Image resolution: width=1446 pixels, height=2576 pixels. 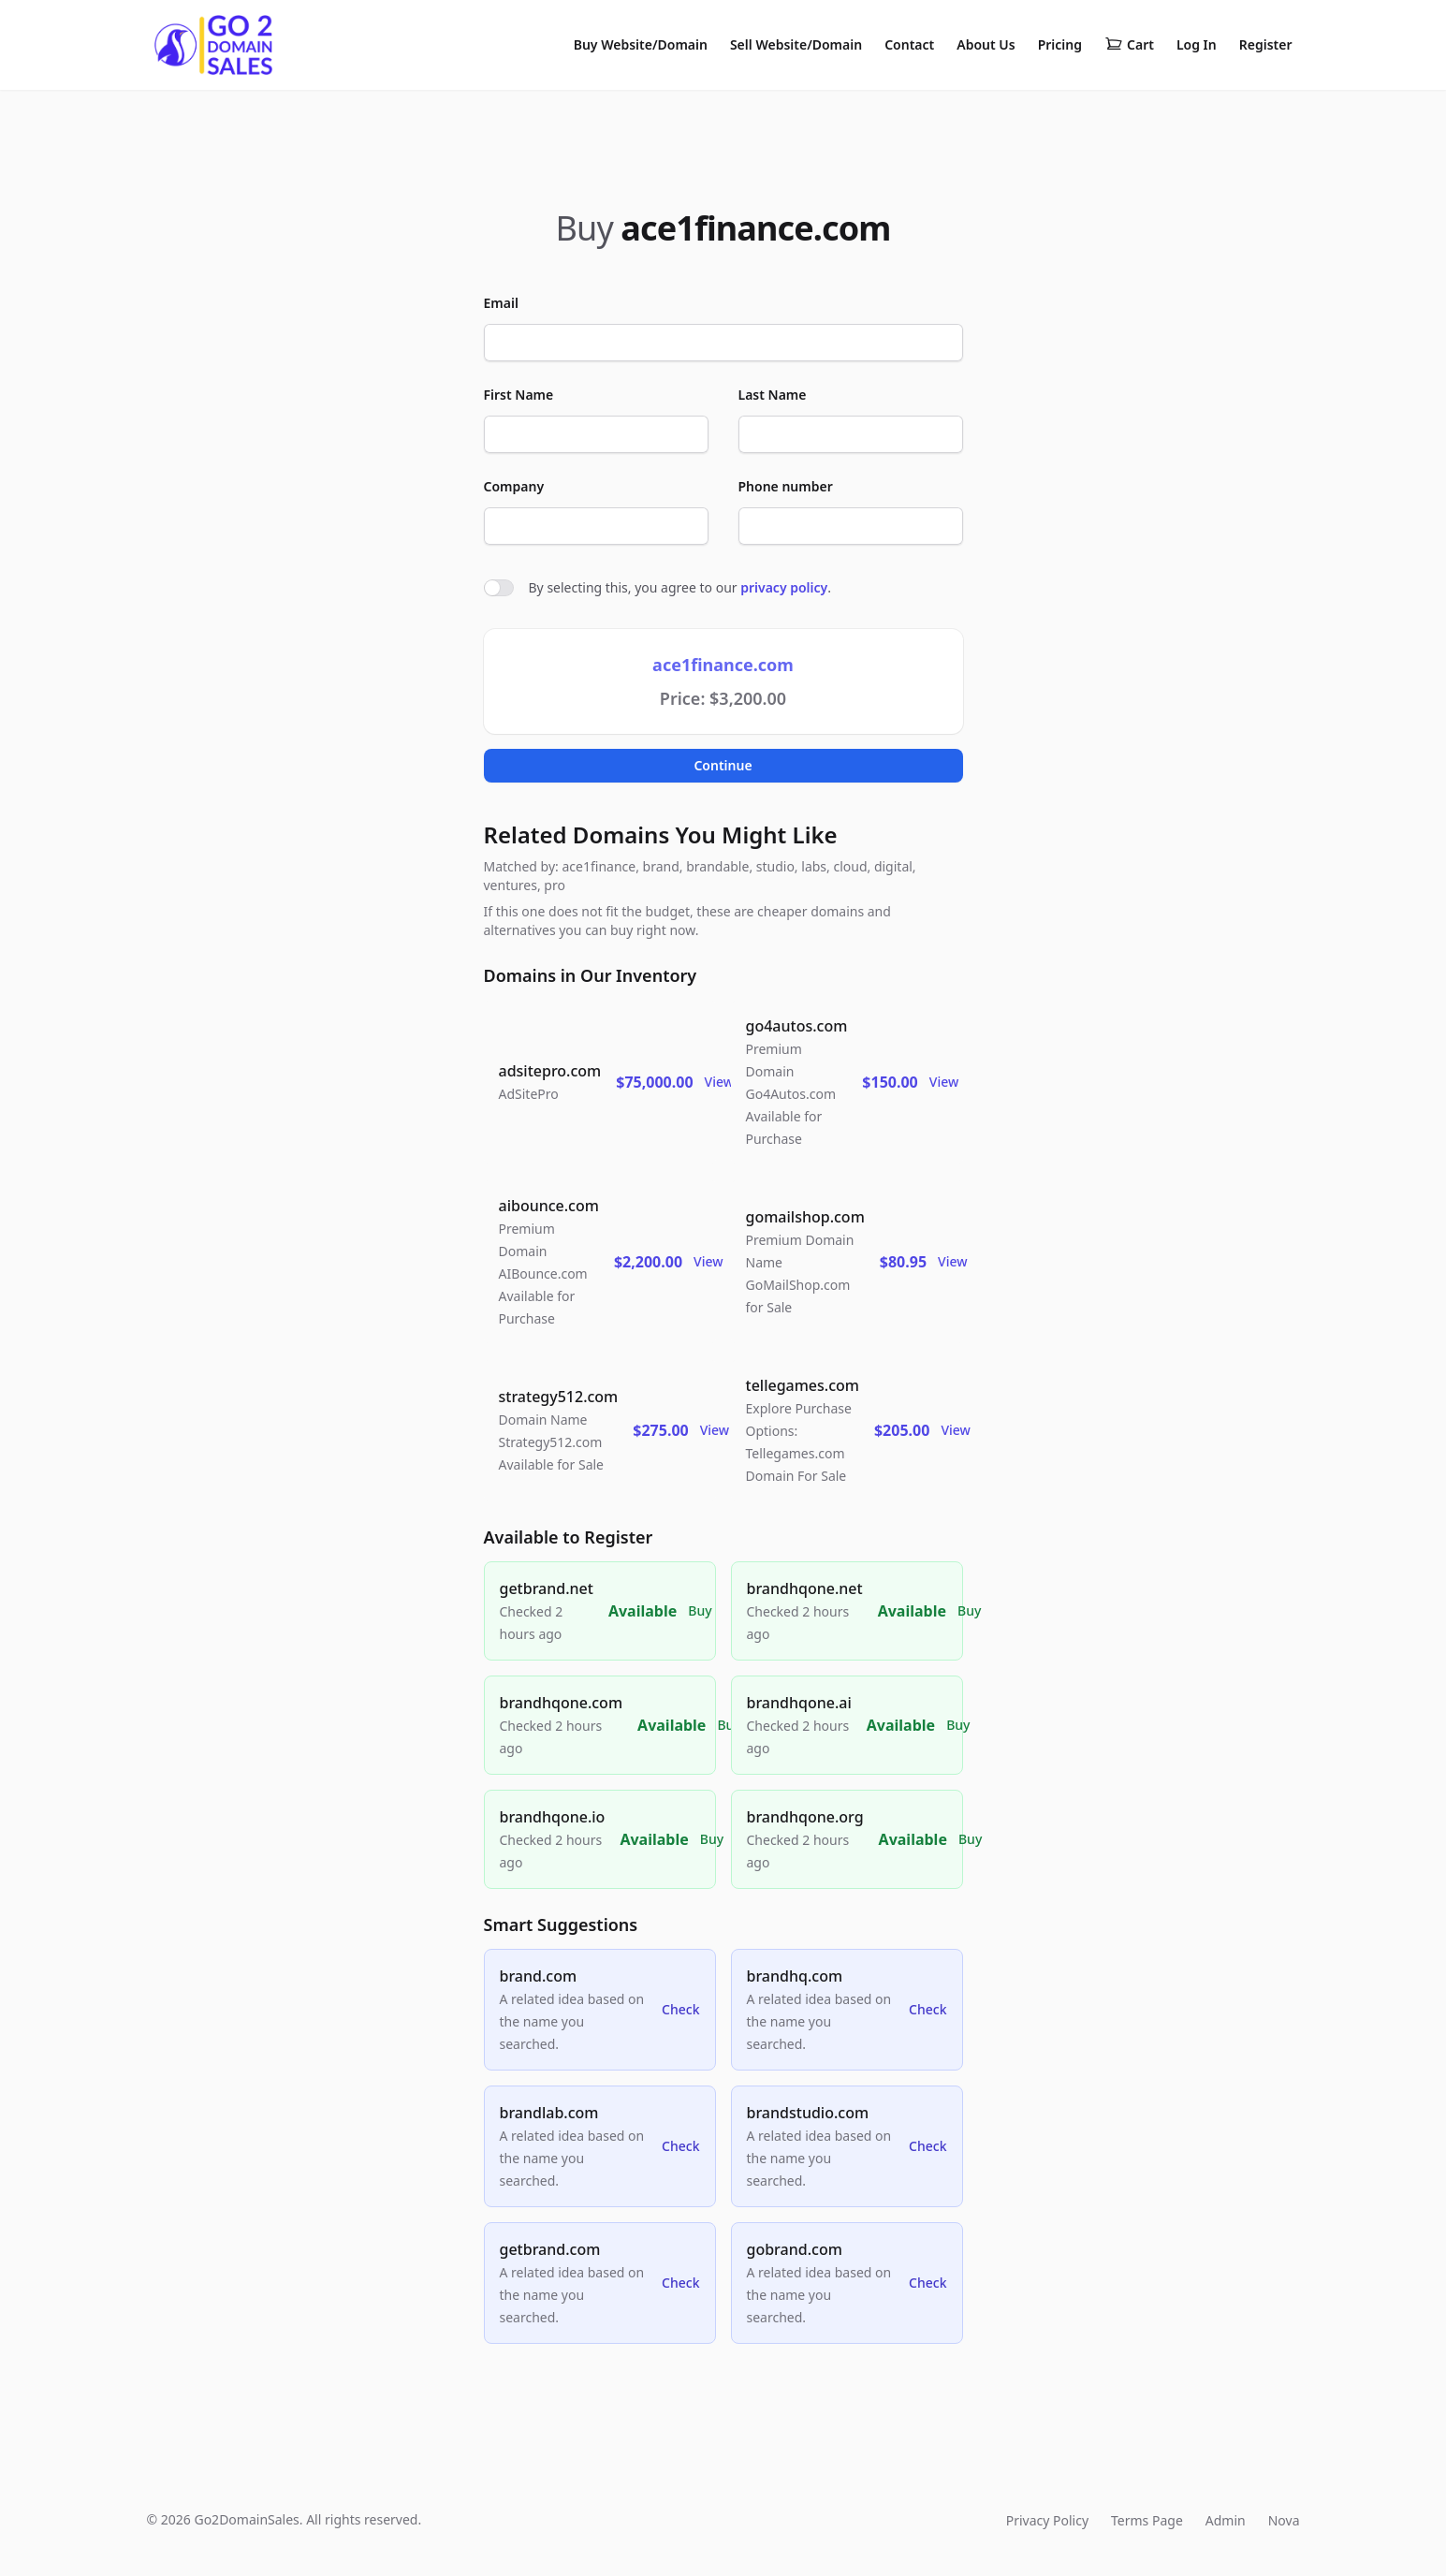 What do you see at coordinates (1129, 45) in the screenshot?
I see `Cart [Shopping cart]` at bounding box center [1129, 45].